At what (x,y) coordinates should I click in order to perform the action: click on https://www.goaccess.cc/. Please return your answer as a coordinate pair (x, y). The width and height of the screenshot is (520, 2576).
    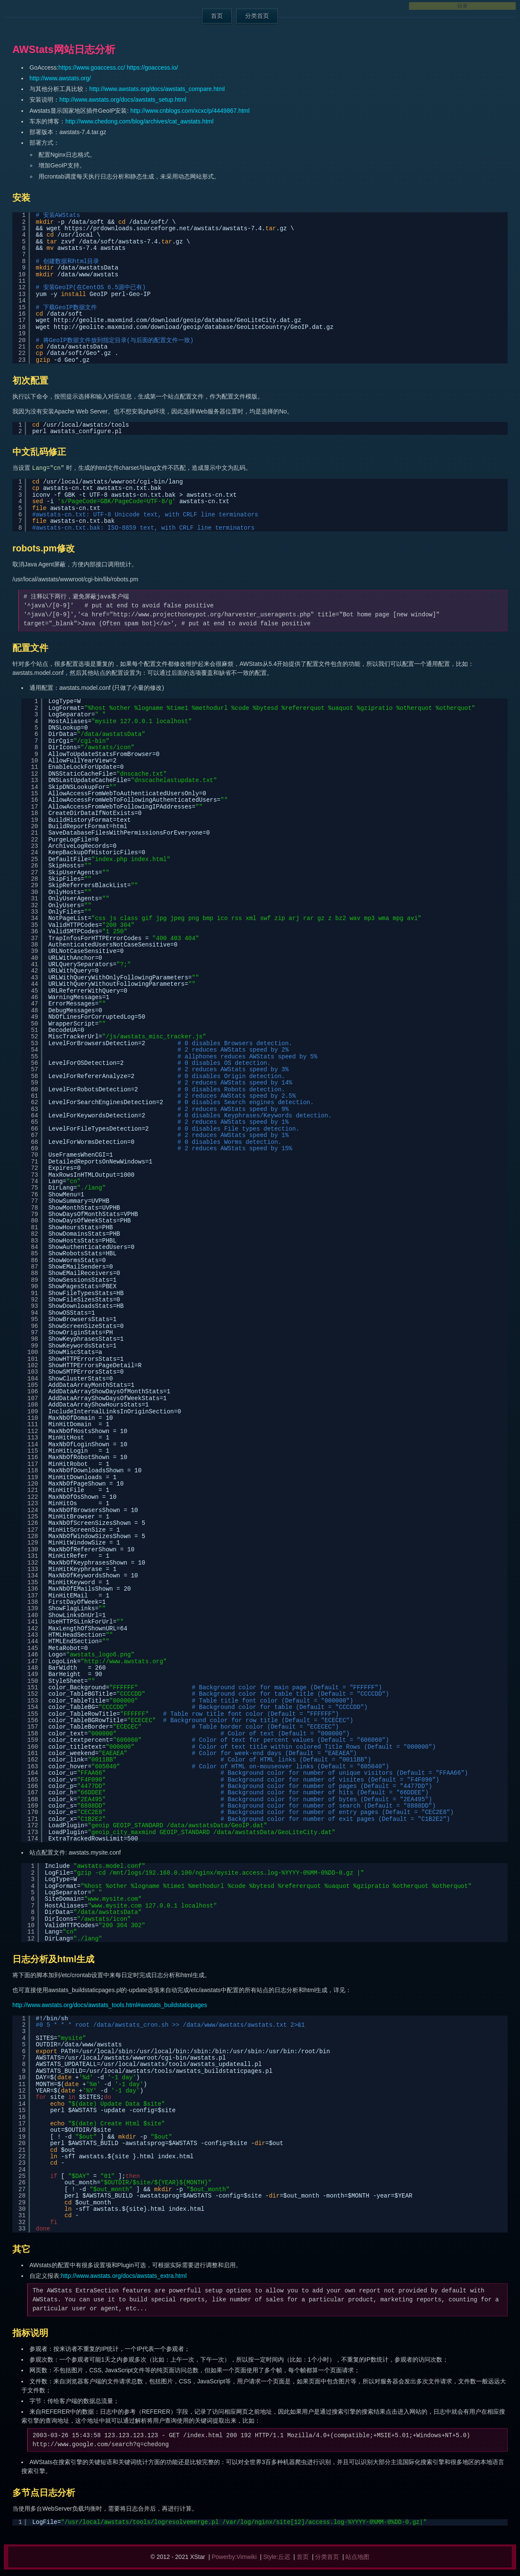
    Looking at the image, I should click on (91, 67).